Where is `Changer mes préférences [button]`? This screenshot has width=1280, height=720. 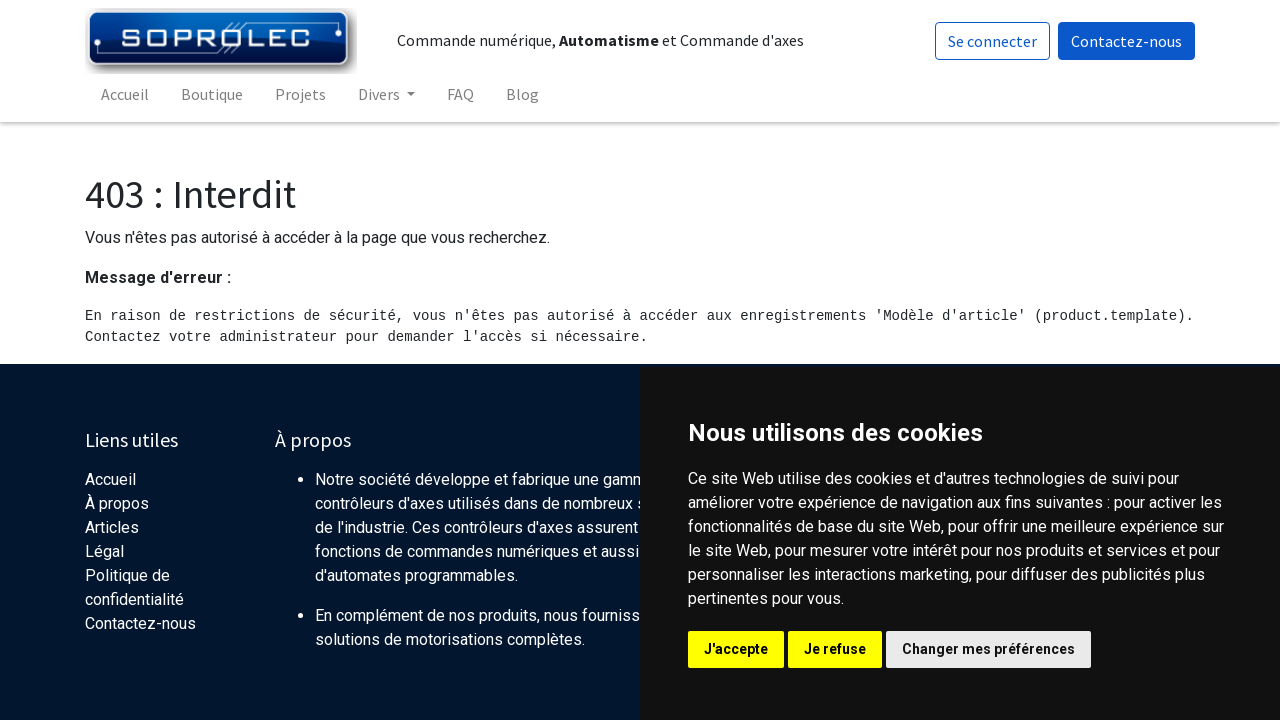 Changer mes préférences [button] is located at coordinates (988, 649).